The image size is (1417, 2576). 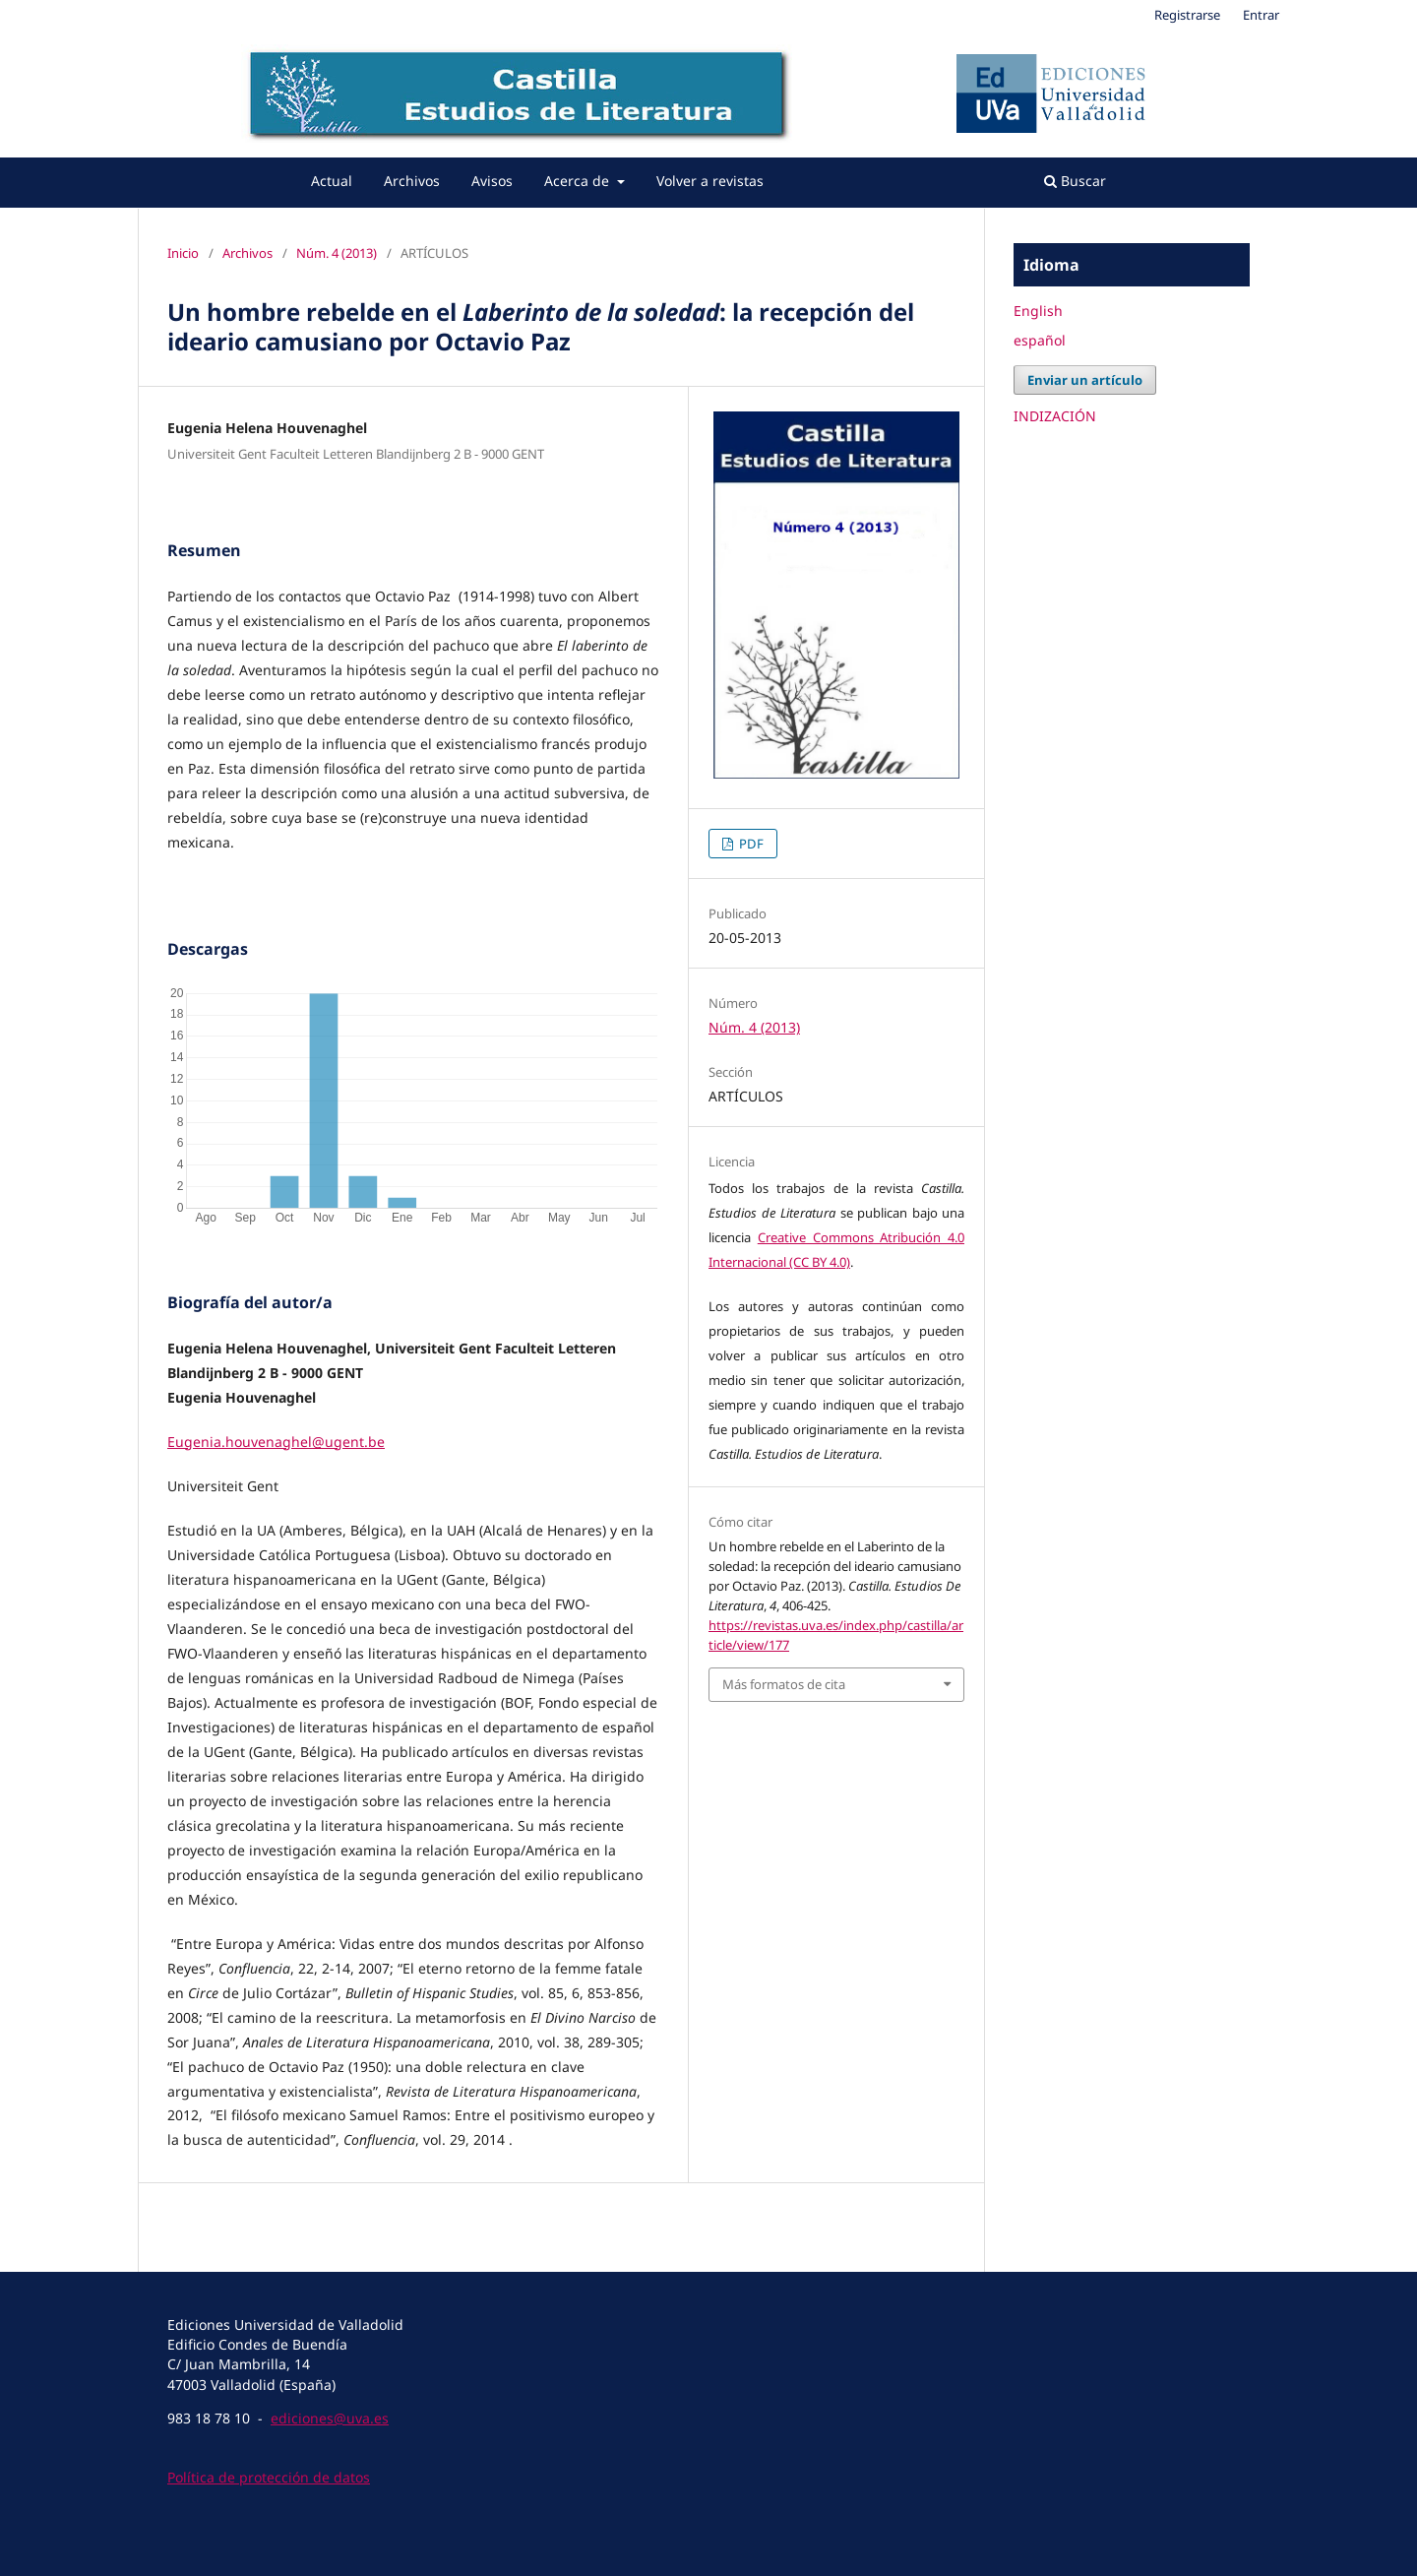 I want to click on Más formatos de cita, so click(x=783, y=1684).